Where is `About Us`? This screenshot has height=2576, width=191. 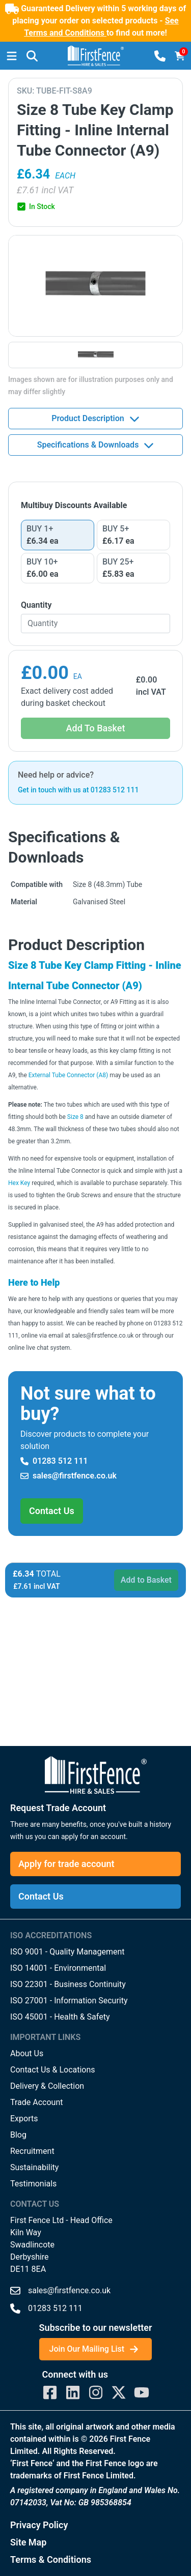 About Us is located at coordinates (26, 2053).